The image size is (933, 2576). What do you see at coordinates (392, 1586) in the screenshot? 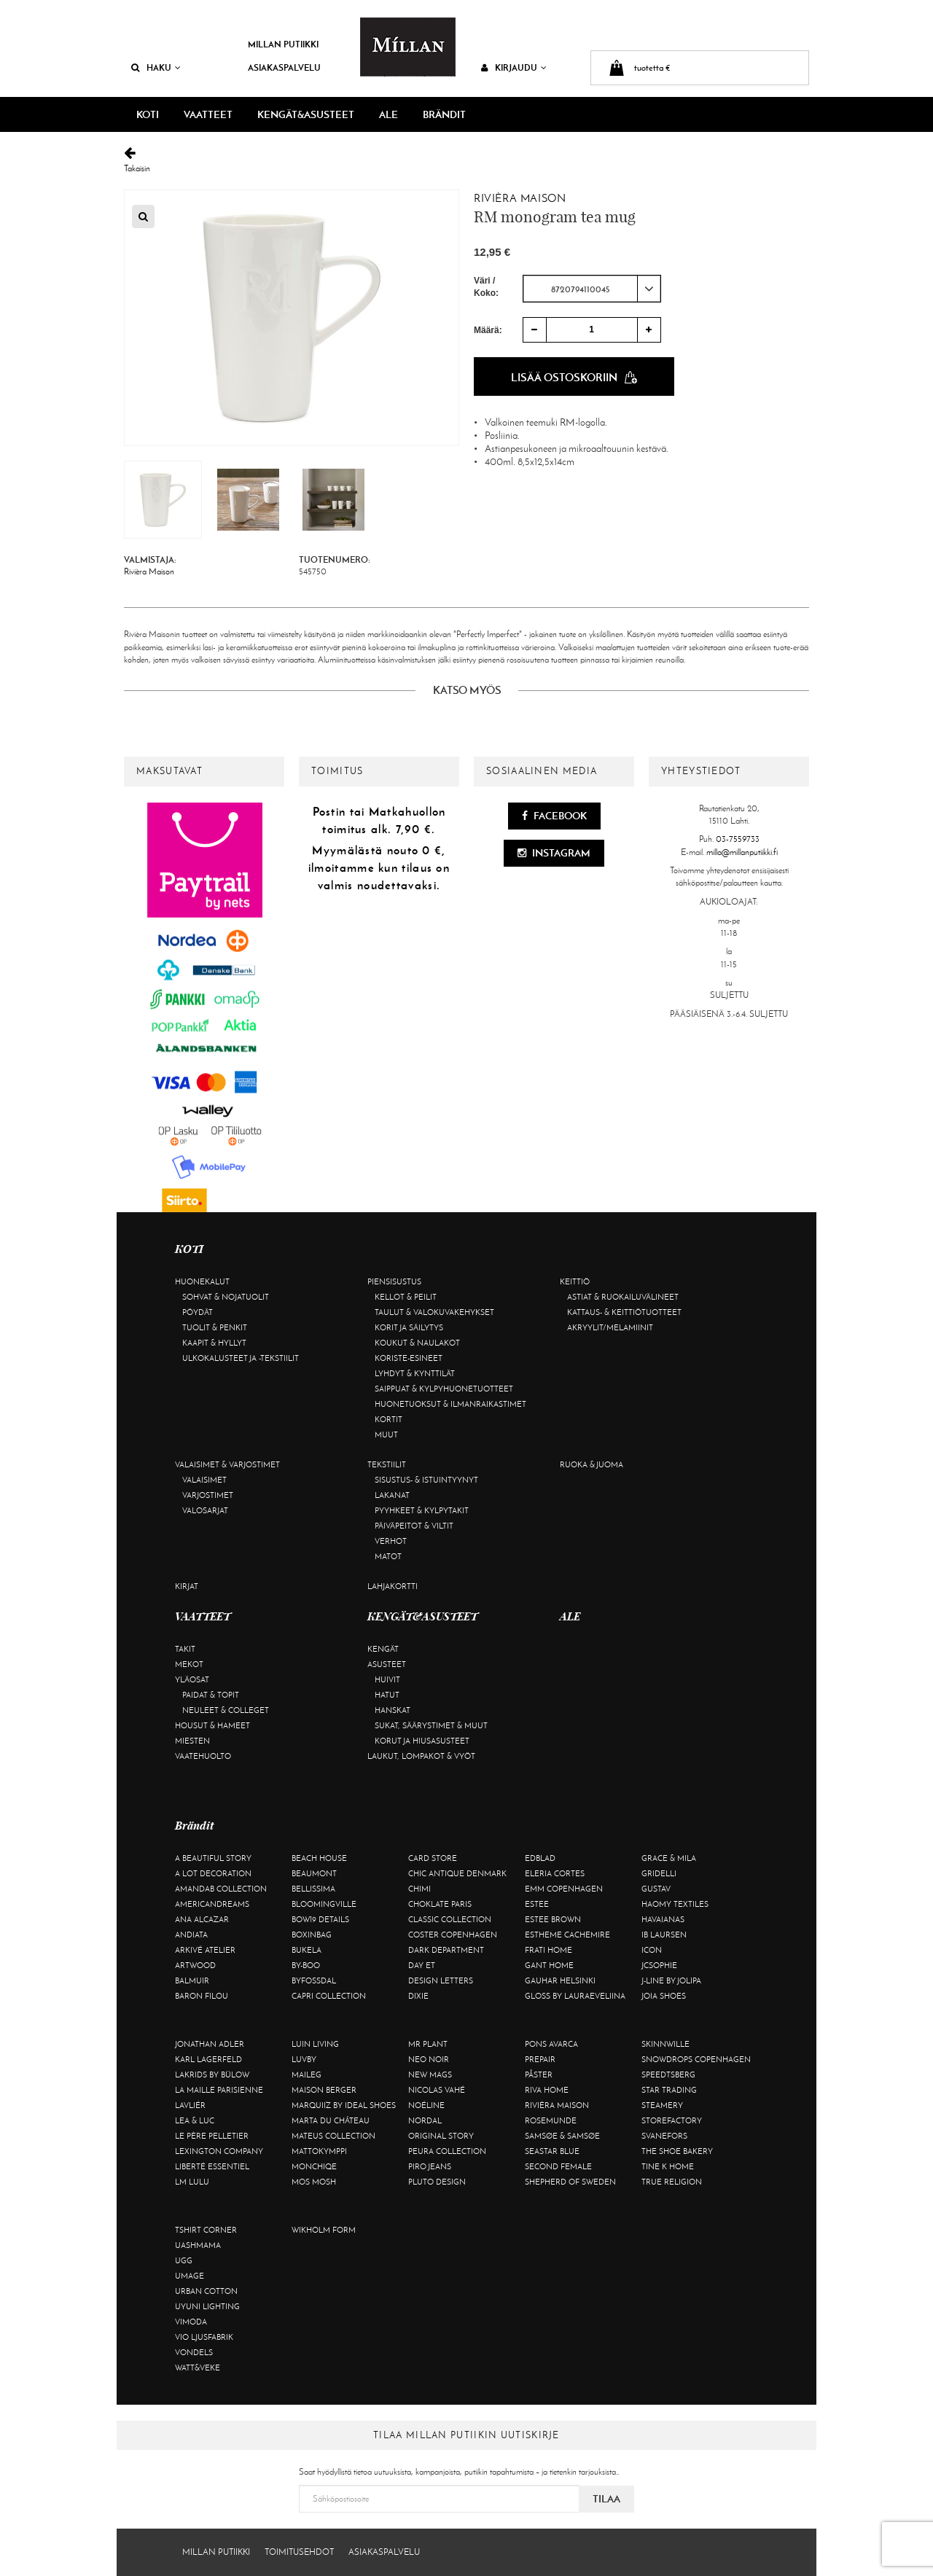
I see `Lahjakortti` at bounding box center [392, 1586].